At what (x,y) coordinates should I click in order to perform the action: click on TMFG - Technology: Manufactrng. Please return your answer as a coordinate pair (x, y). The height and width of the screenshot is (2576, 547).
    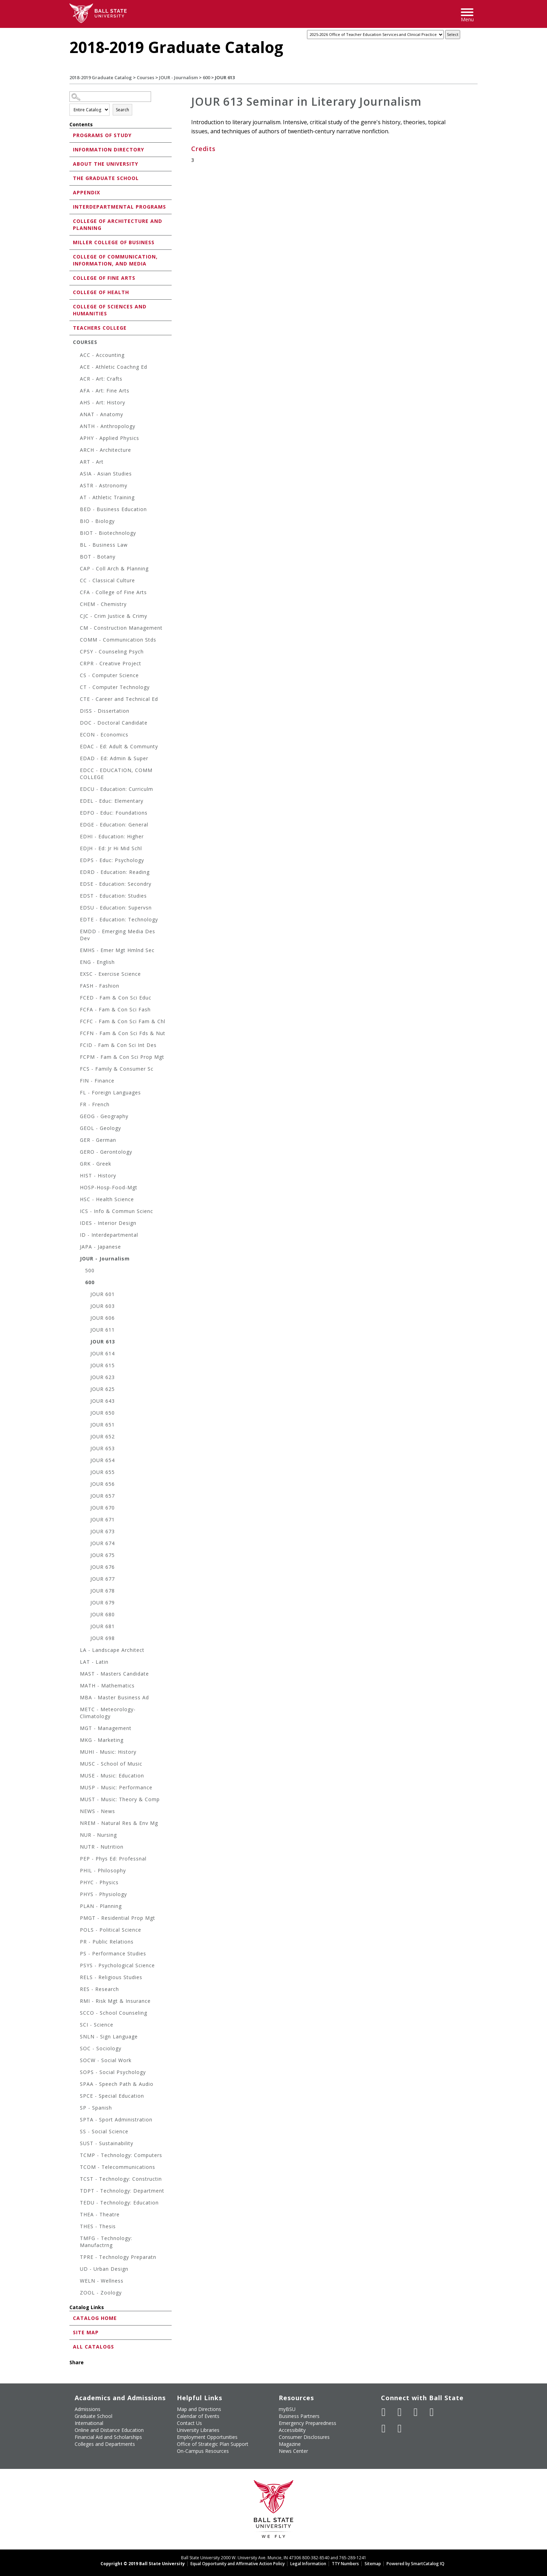
    Looking at the image, I should click on (106, 2241).